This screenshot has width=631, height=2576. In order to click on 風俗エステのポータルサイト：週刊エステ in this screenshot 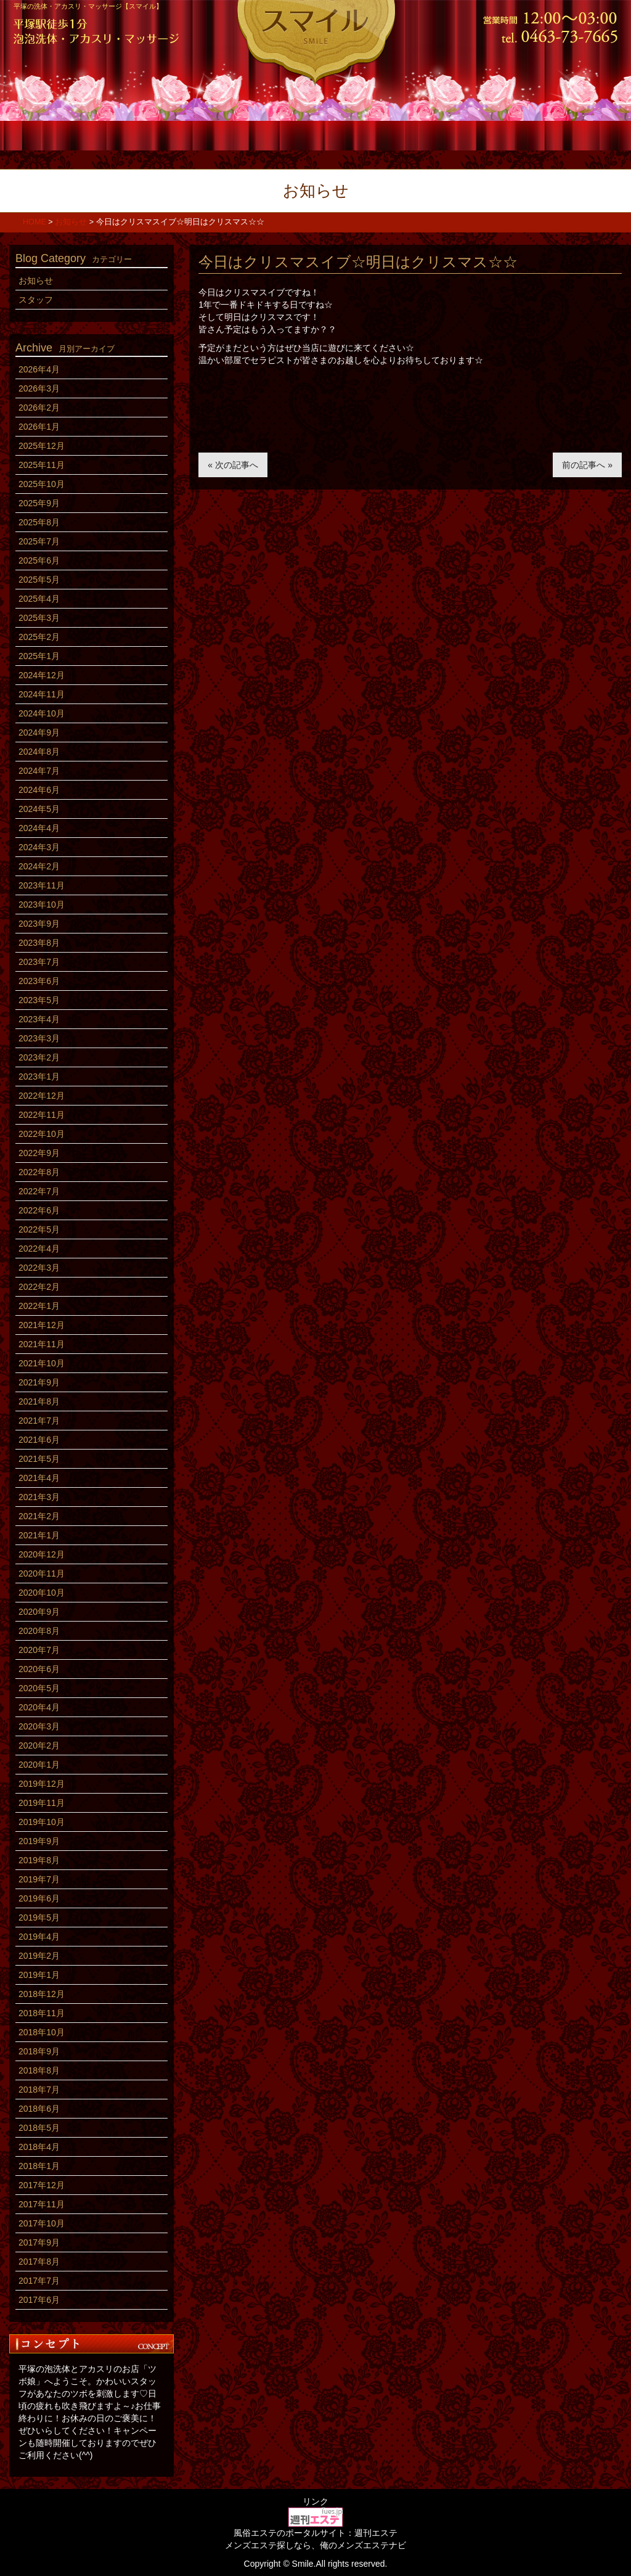, I will do `click(315, 2533)`.